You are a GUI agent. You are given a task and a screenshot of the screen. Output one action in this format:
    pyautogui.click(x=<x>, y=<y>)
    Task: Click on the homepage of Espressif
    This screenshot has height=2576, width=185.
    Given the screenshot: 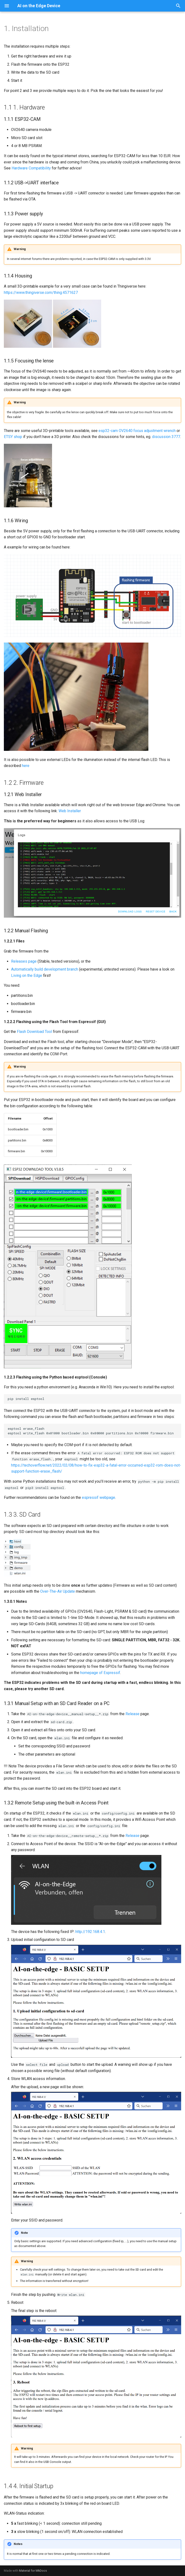 What is the action you would take?
    pyautogui.click(x=100, y=1672)
    